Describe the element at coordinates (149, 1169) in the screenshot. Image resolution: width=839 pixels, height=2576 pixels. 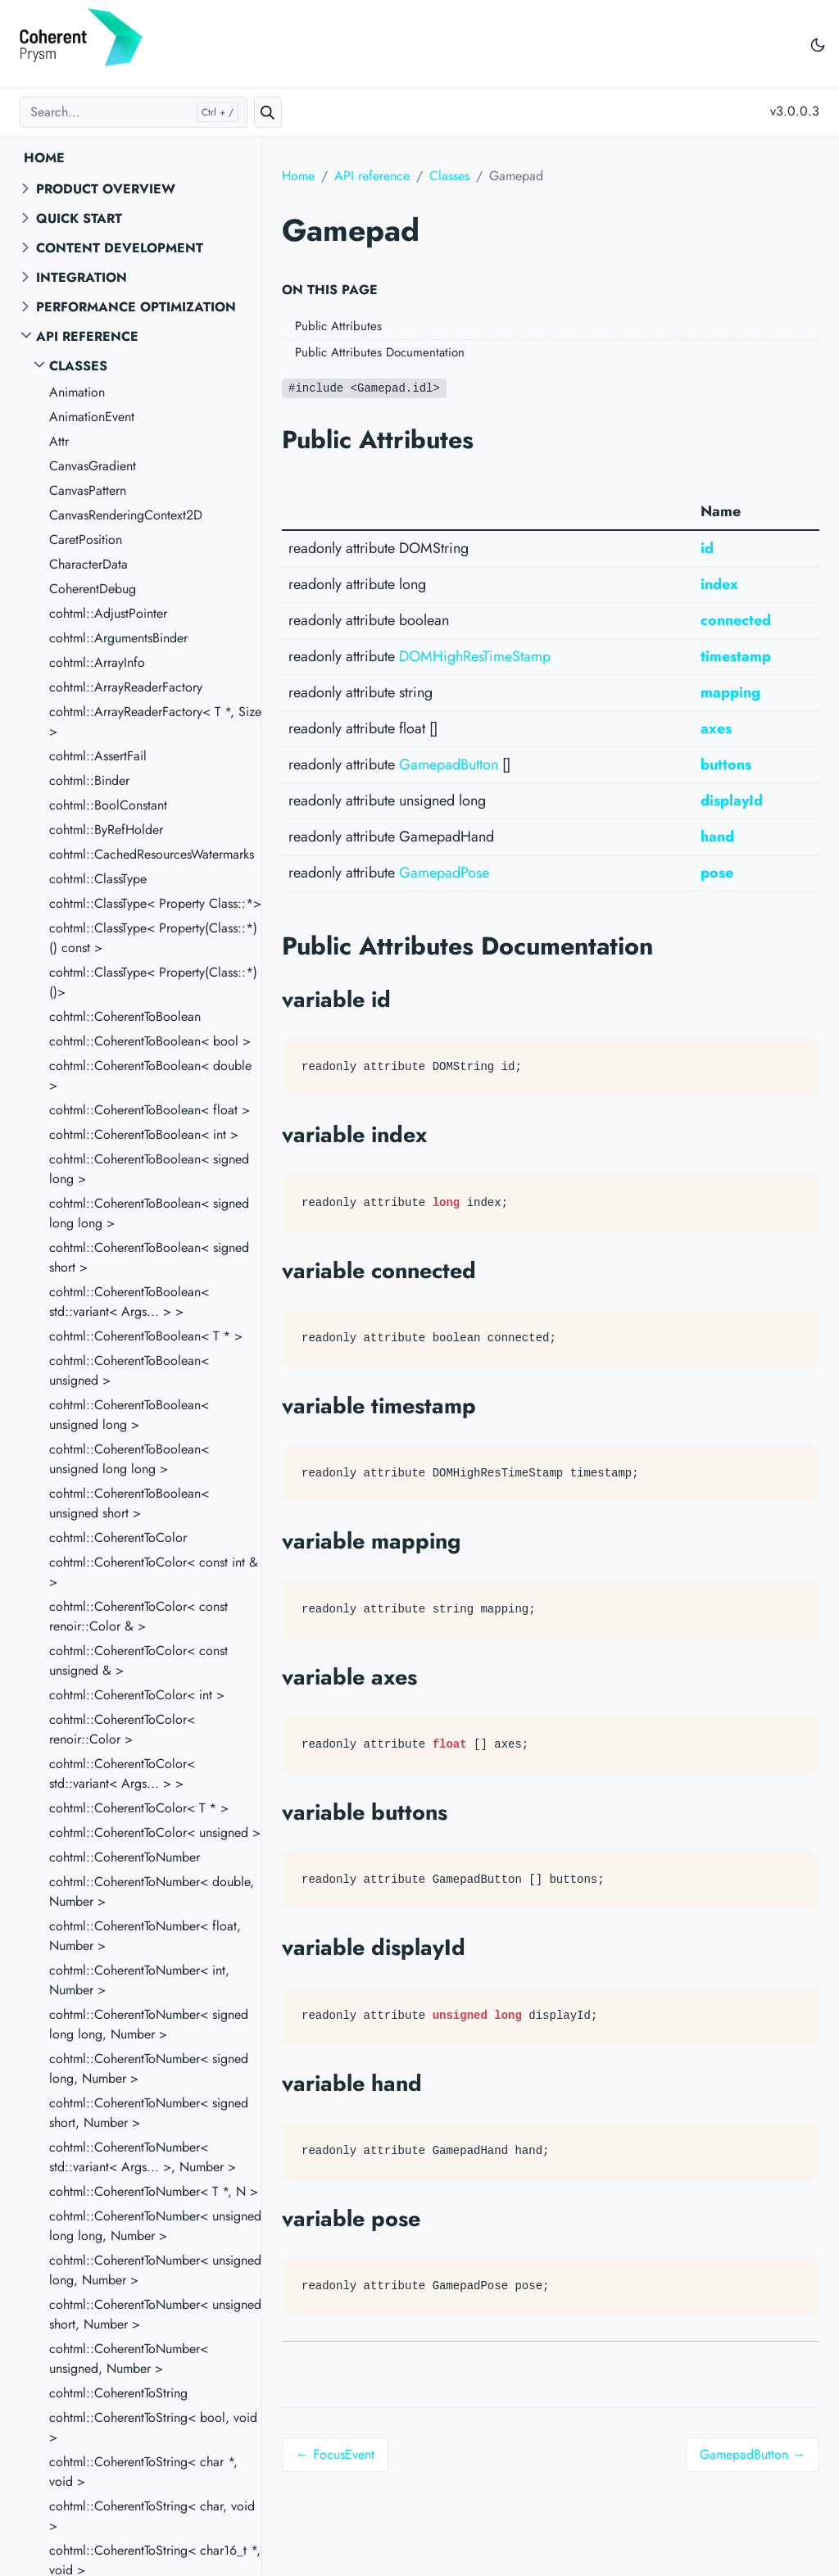
I see `cohtml::CoherentToBoolean< signed long >` at that location.